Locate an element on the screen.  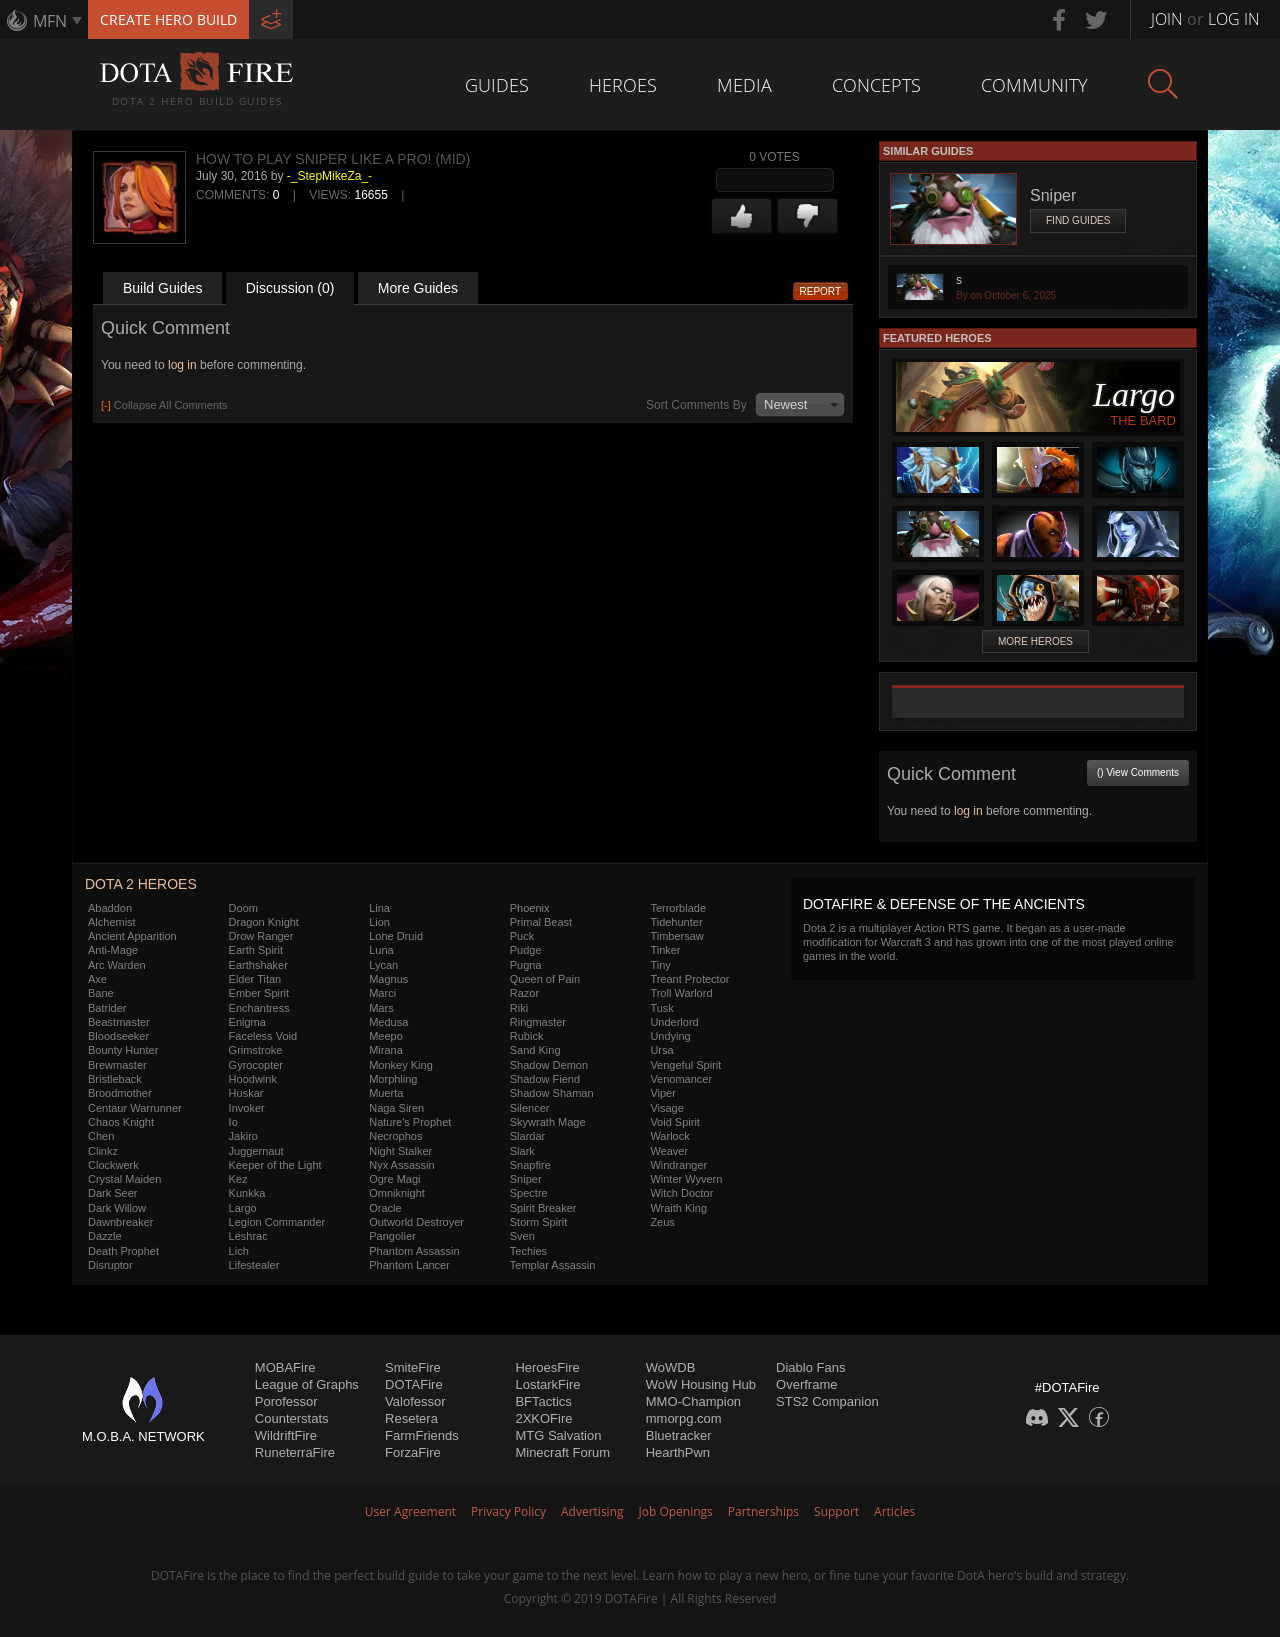
Skywrath Mage is located at coordinates (548, 1122).